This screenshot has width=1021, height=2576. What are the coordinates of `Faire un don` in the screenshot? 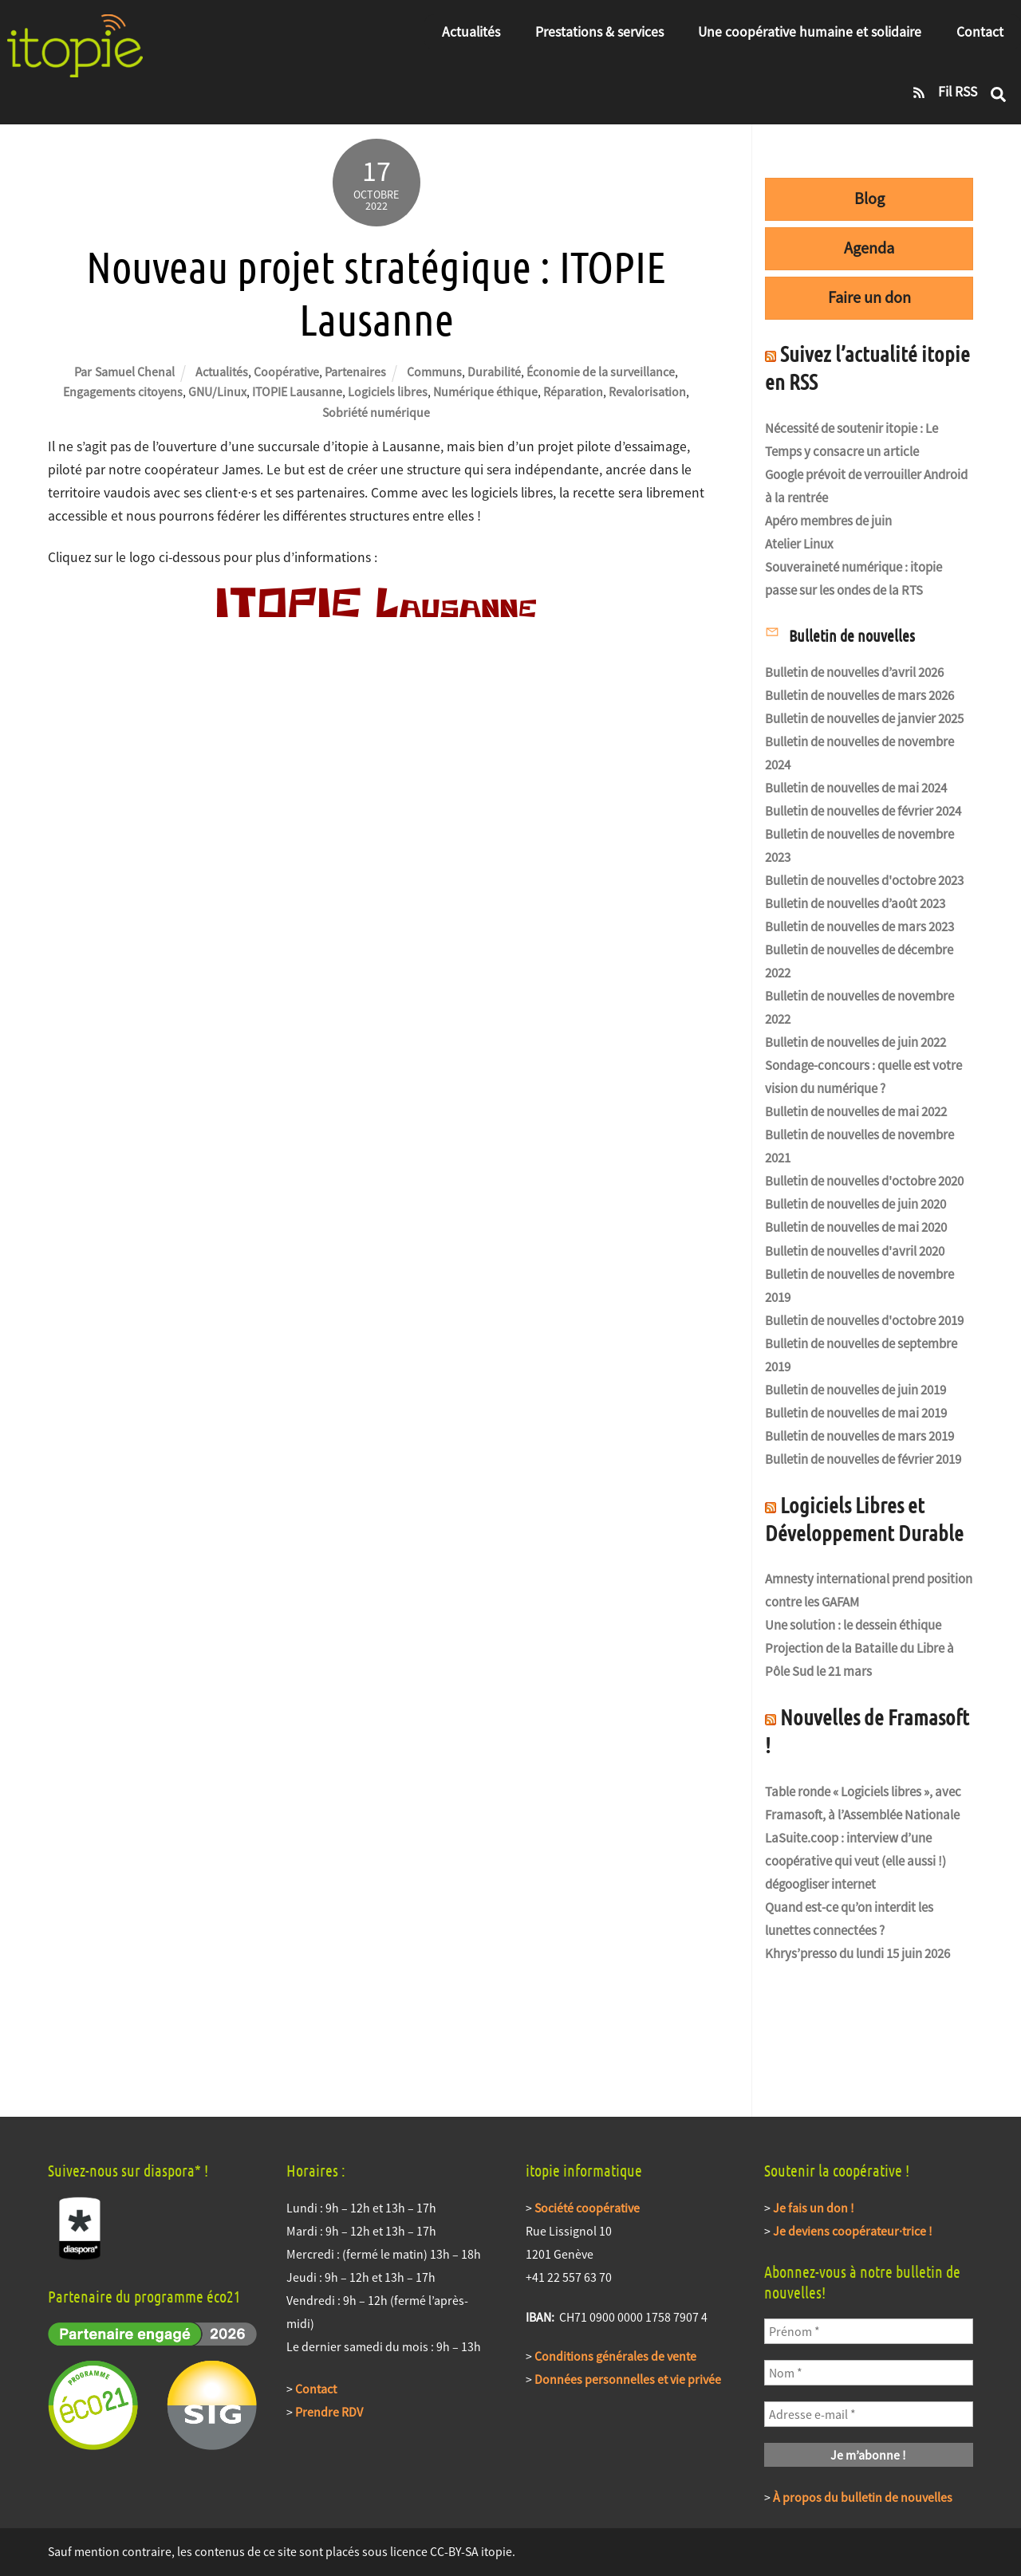 It's located at (869, 297).